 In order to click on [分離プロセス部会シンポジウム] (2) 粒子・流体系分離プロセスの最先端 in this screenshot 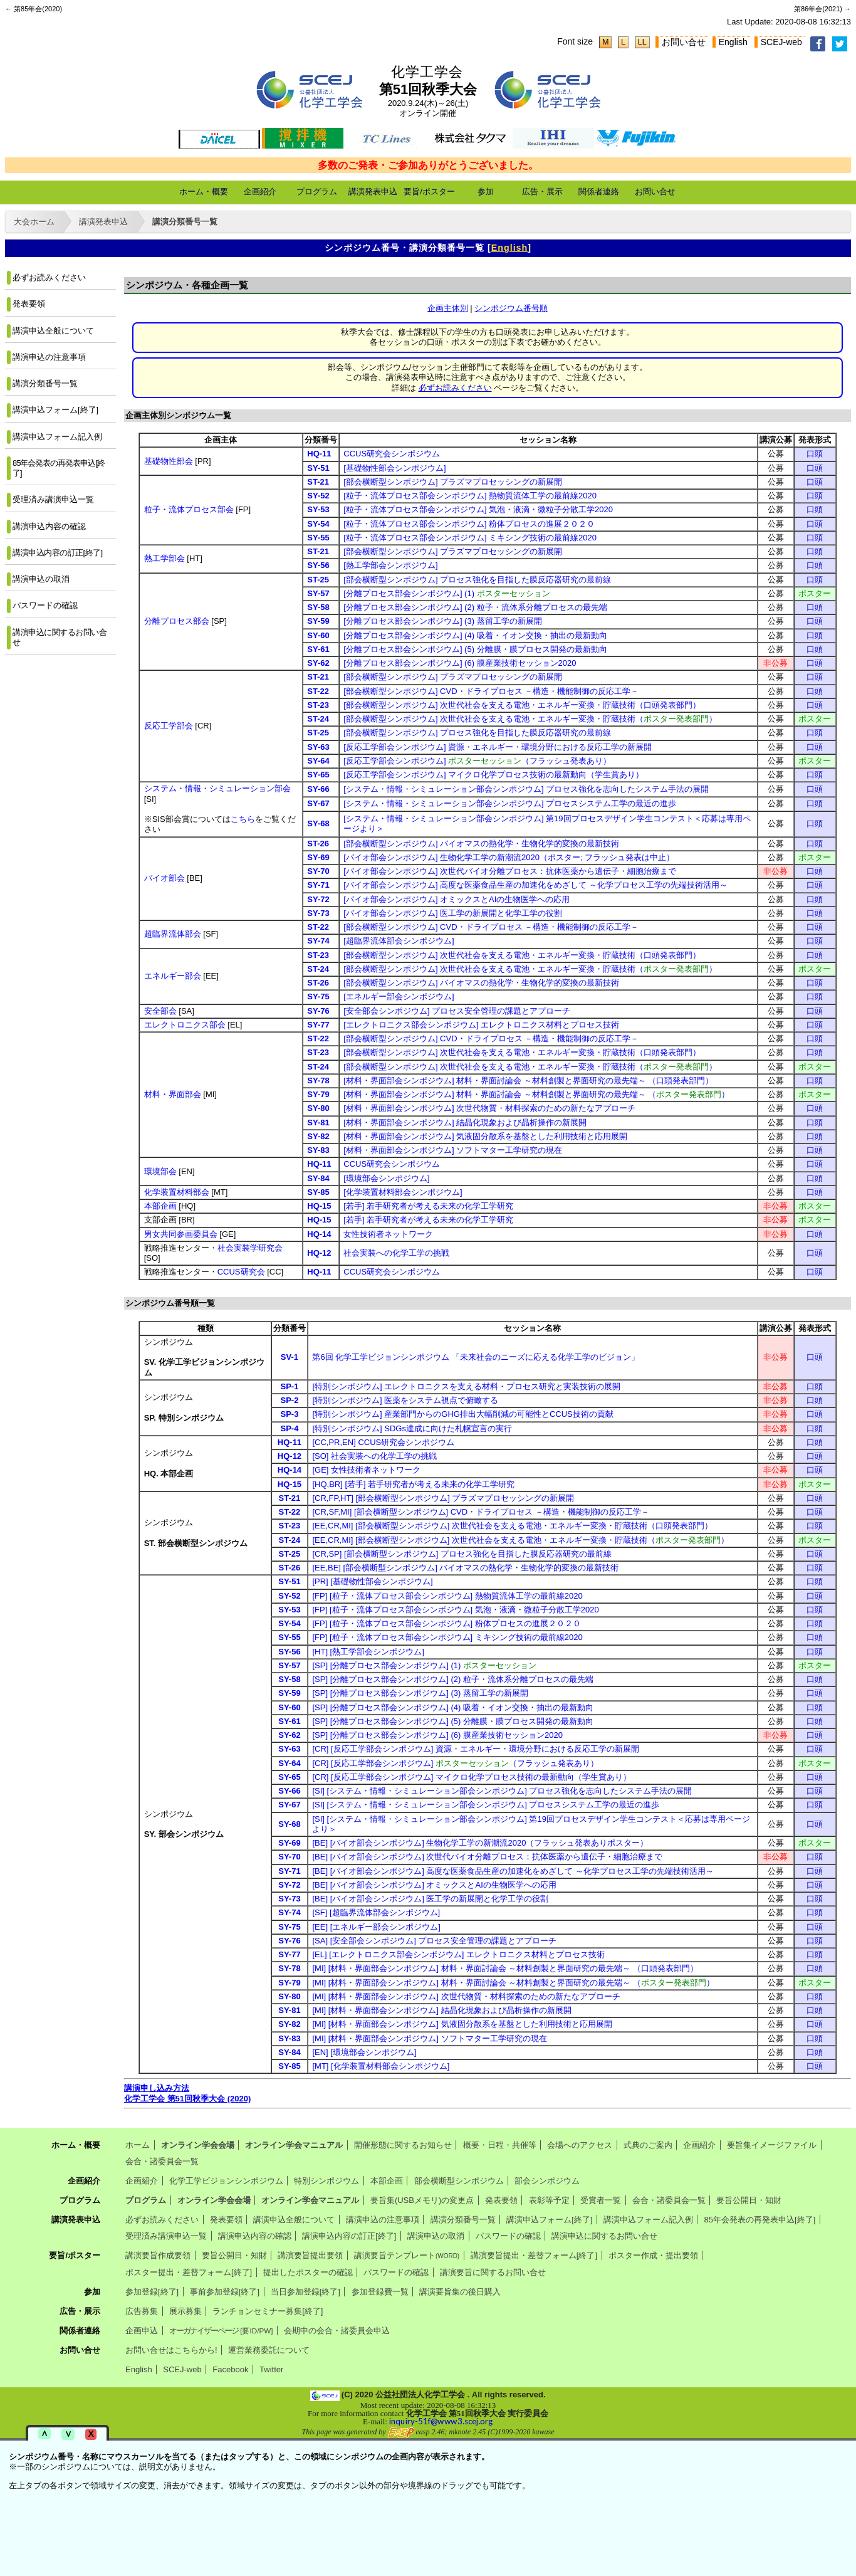, I will do `click(475, 607)`.